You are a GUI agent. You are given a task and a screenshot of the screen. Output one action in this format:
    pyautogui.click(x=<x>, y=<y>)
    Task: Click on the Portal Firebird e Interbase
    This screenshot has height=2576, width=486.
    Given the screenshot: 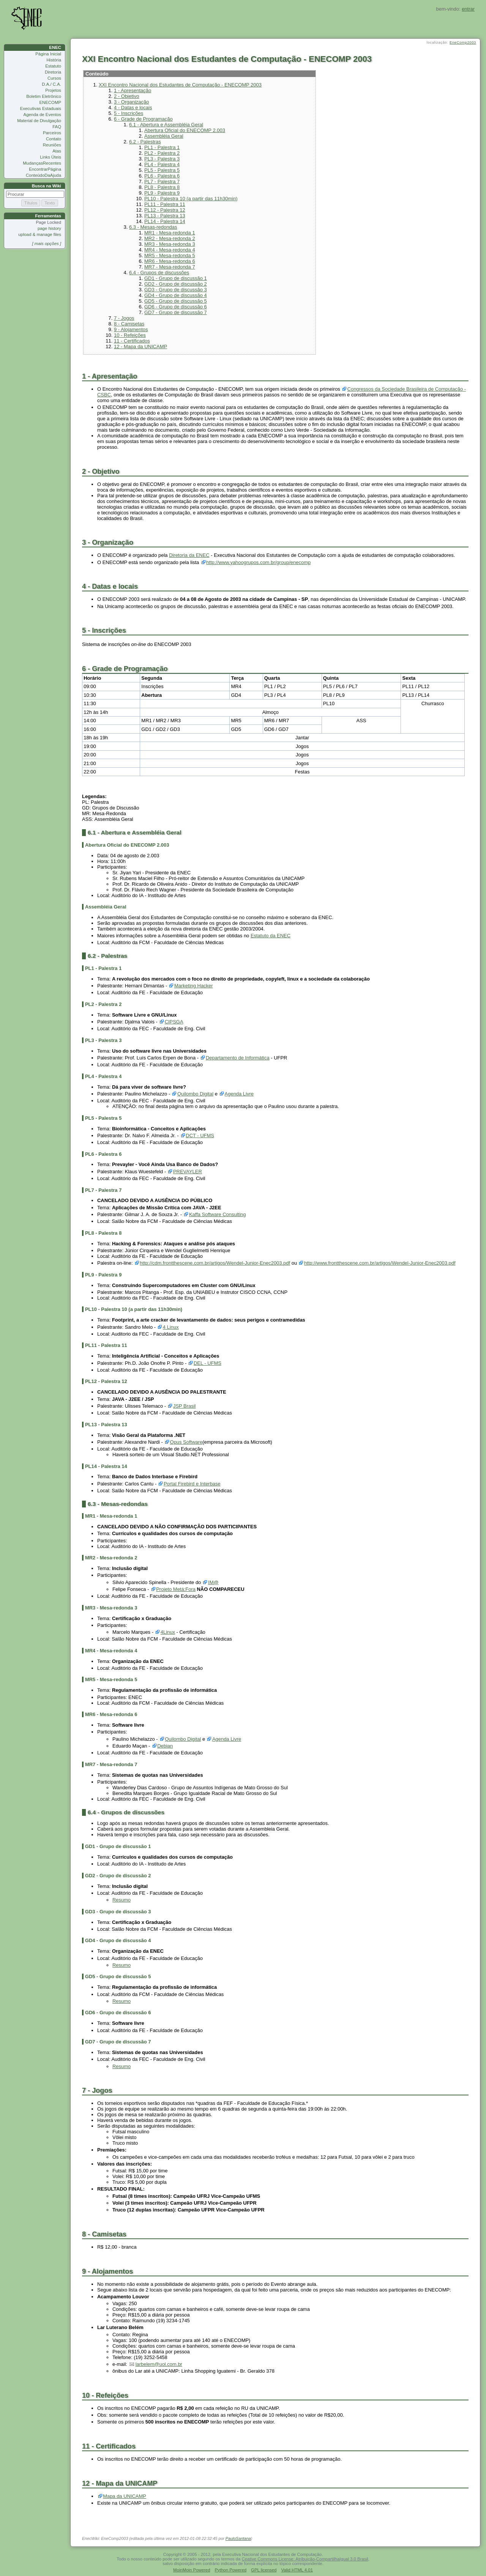 What is the action you would take?
    pyautogui.click(x=192, y=1484)
    